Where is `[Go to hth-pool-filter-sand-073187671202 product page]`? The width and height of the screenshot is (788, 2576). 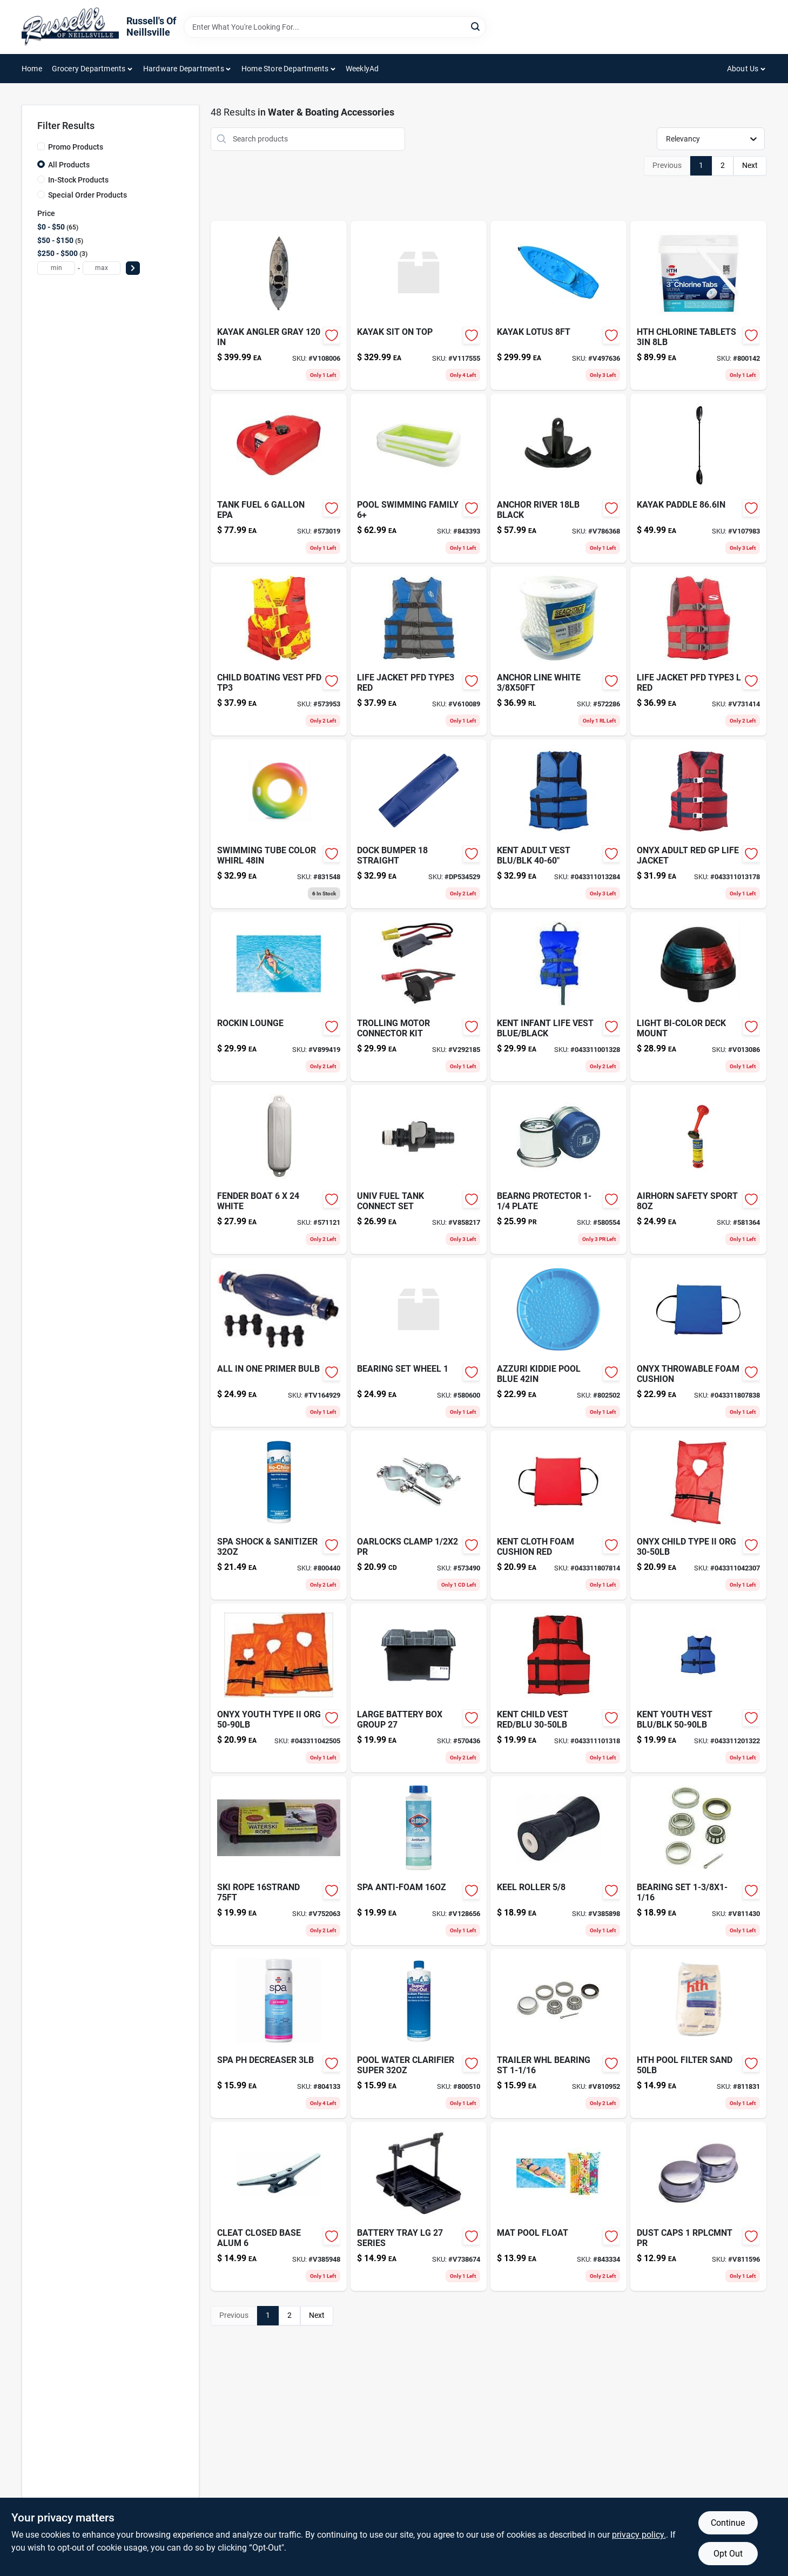 [Go to hth-pool-filter-sand-073187671202 product page] is located at coordinates (698, 2033).